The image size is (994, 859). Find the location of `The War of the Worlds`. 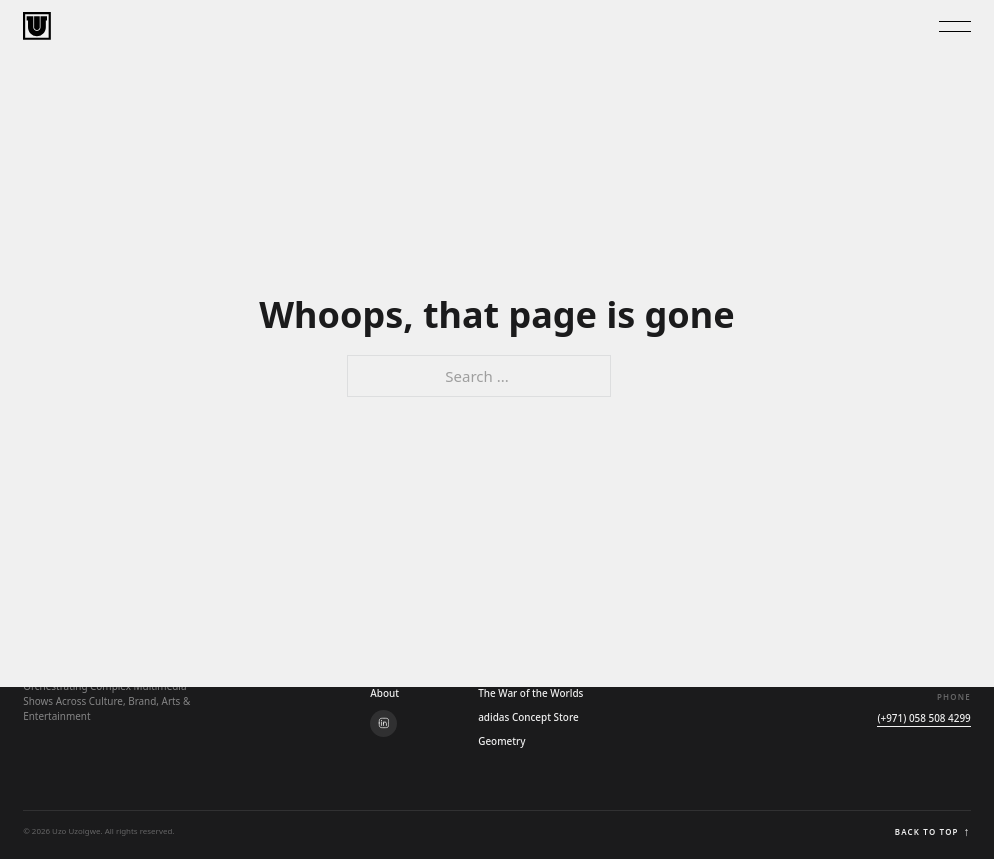

The War of the Worlds is located at coordinates (530, 693).